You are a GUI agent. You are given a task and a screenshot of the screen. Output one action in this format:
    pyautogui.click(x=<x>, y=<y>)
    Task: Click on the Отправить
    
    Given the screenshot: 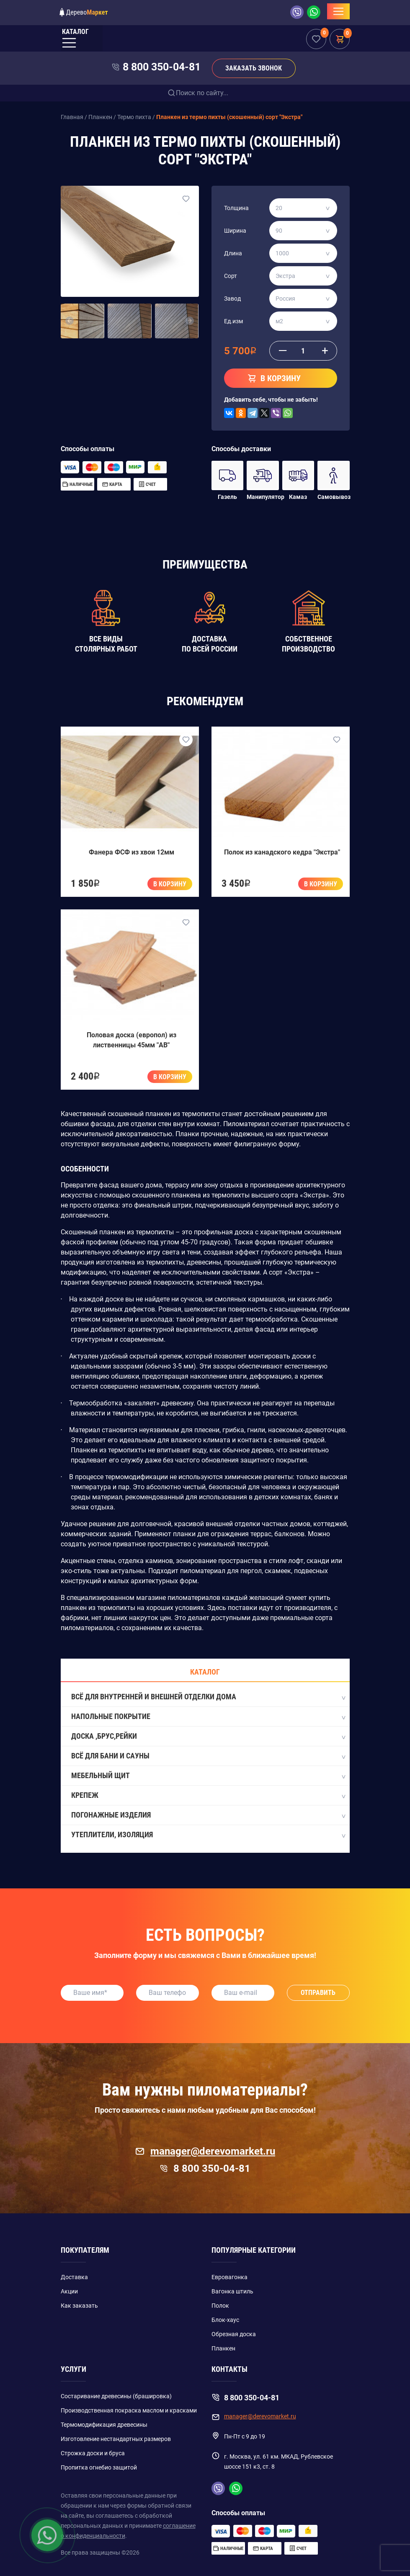 What is the action you would take?
    pyautogui.click(x=318, y=1993)
    